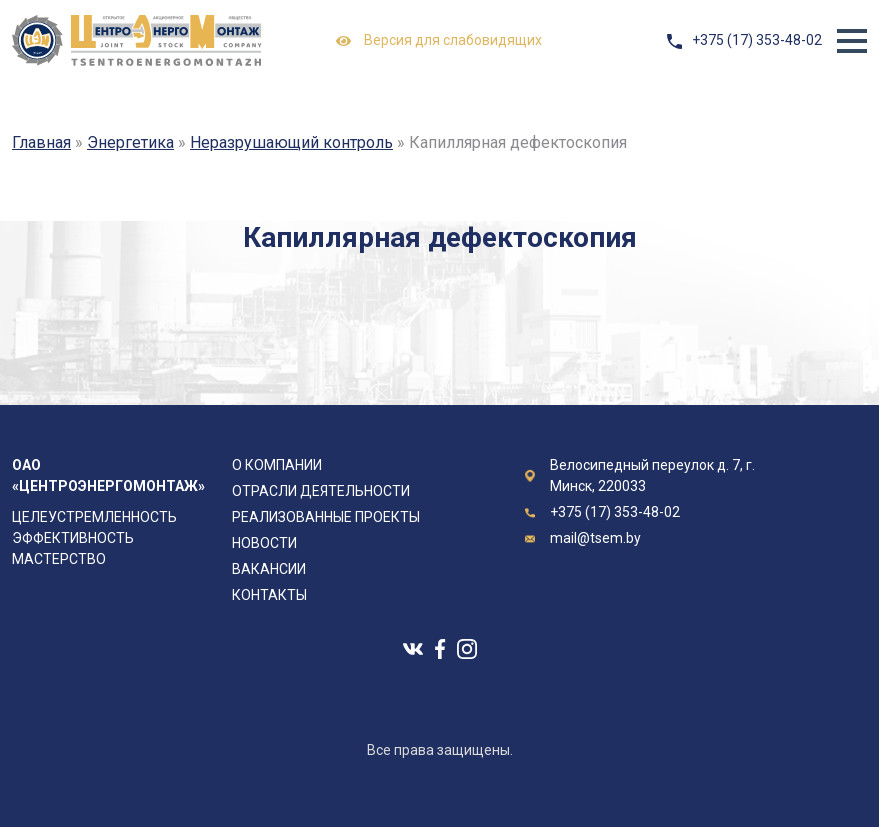  What do you see at coordinates (326, 517) in the screenshot?
I see `Реализованные проекты` at bounding box center [326, 517].